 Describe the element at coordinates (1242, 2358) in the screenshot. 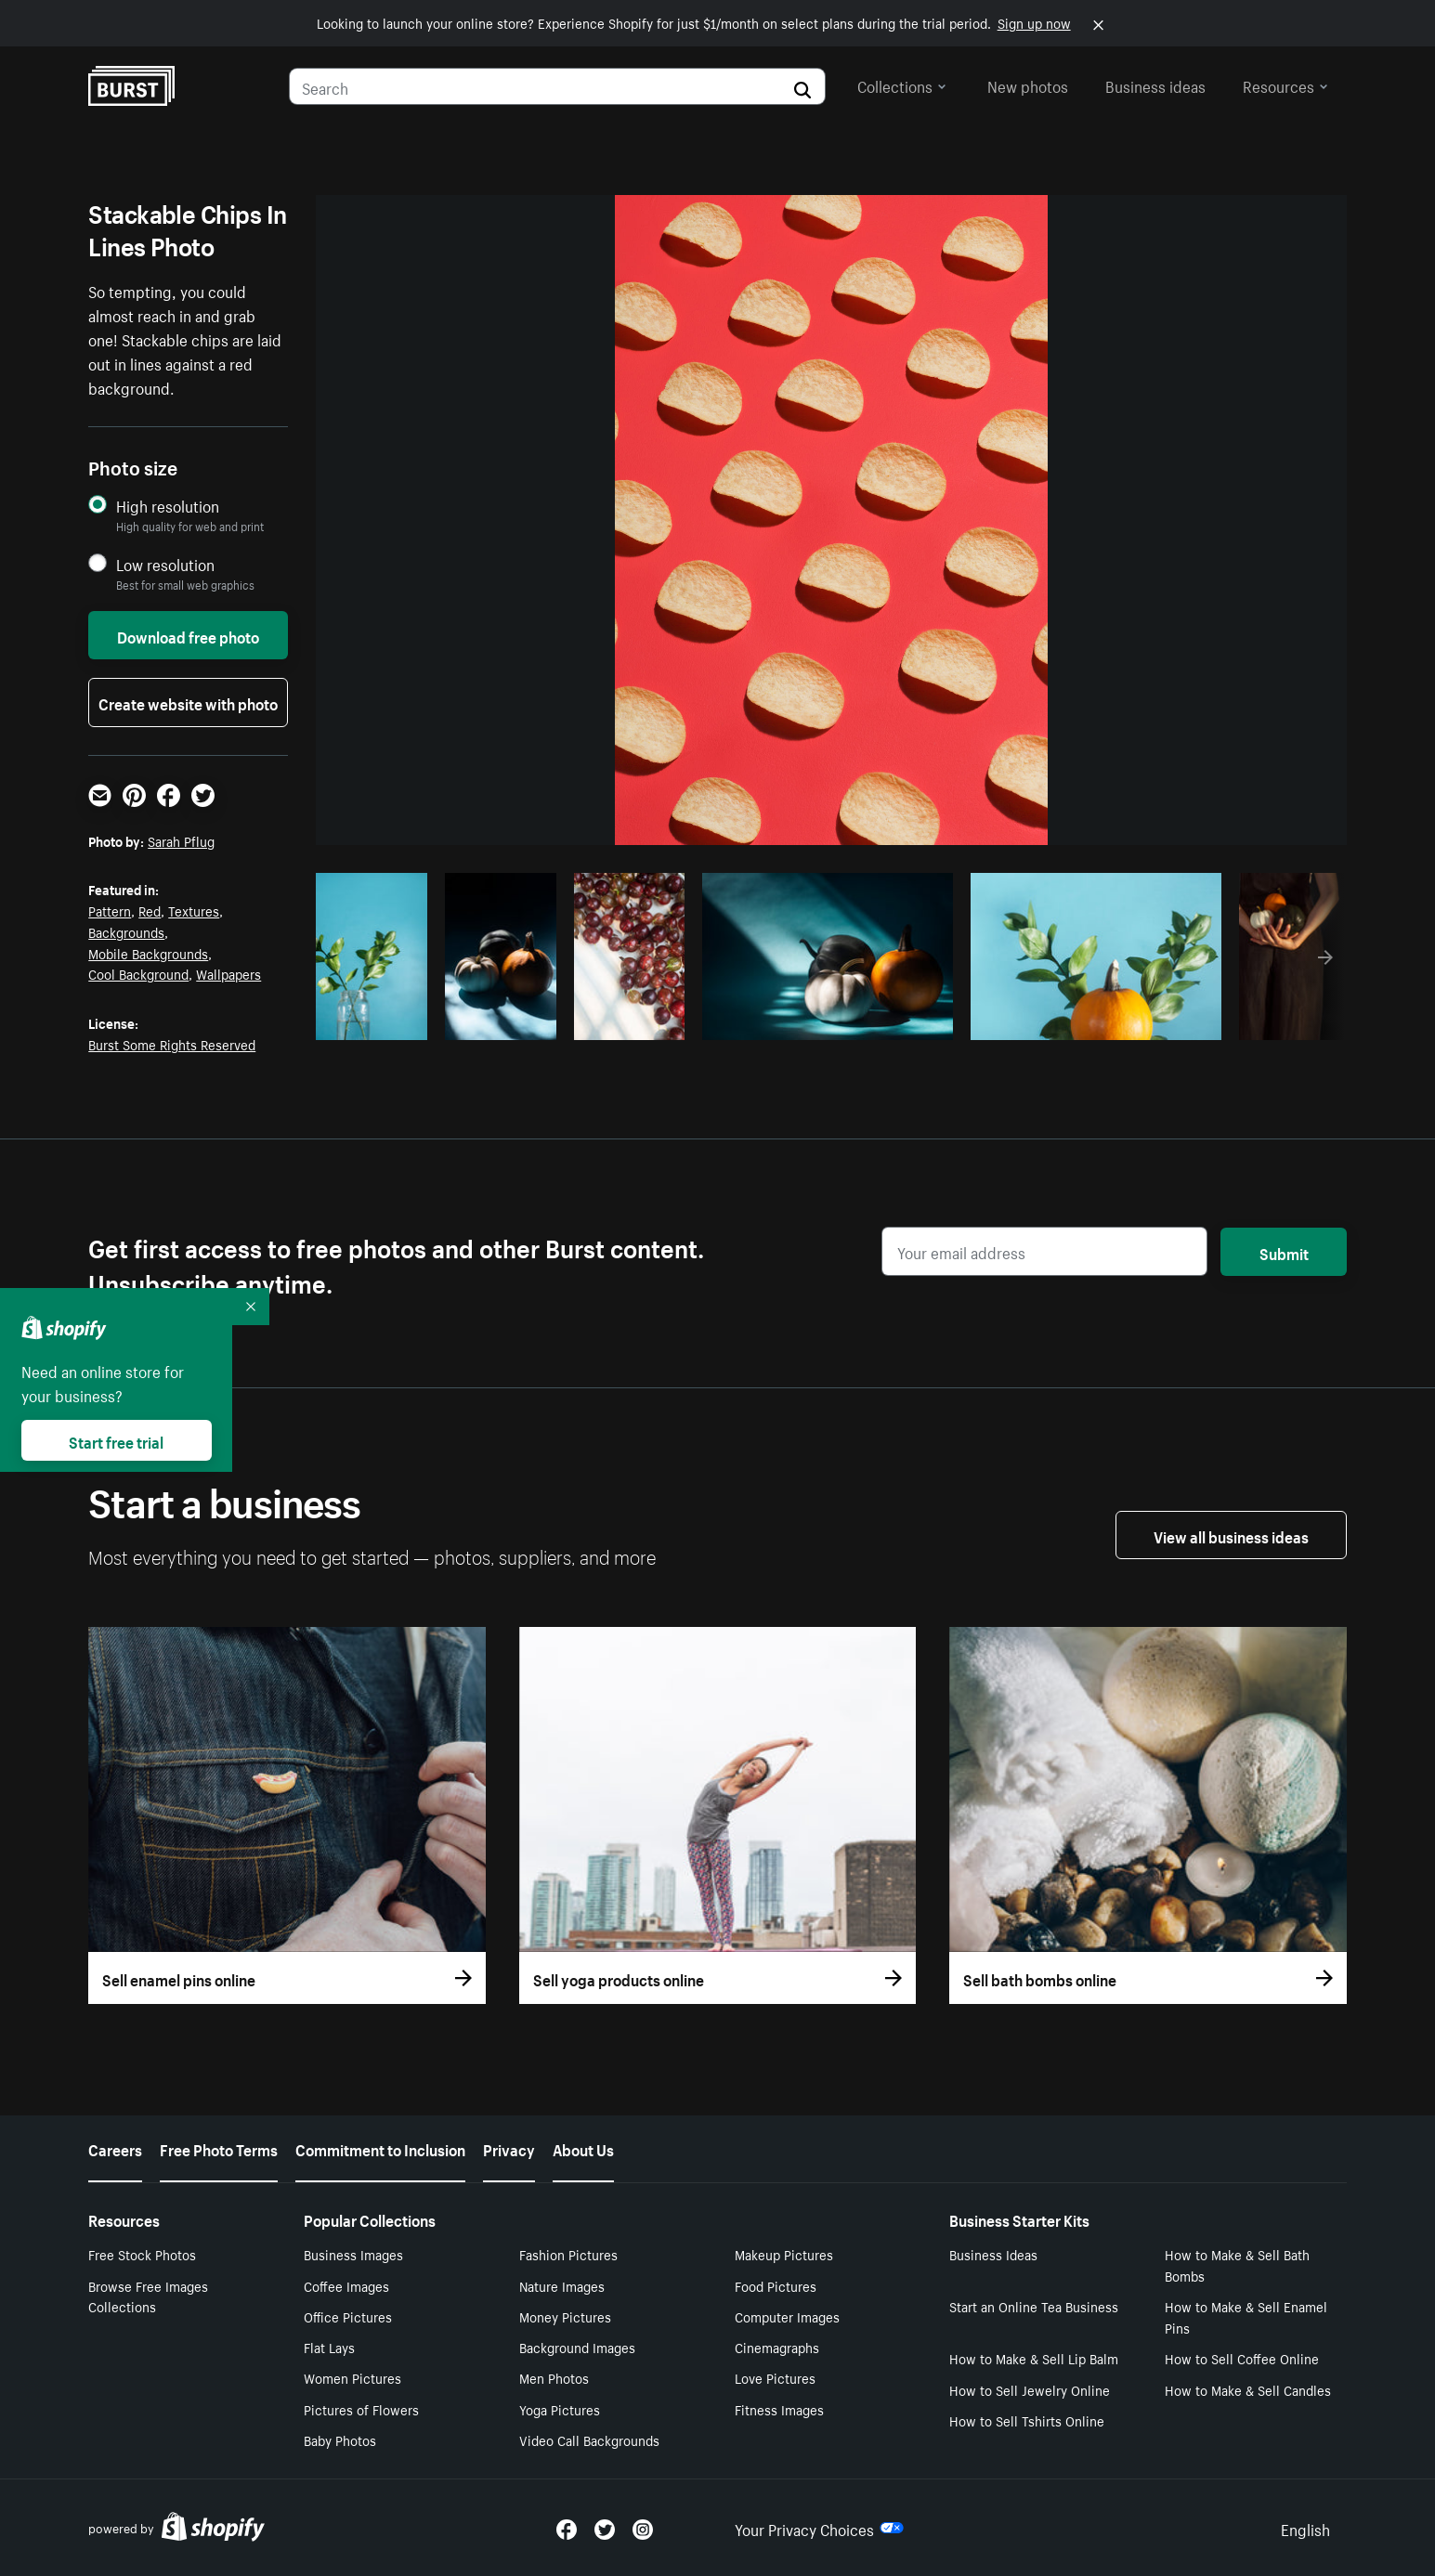

I see `How to Sell Coffee Online` at that location.